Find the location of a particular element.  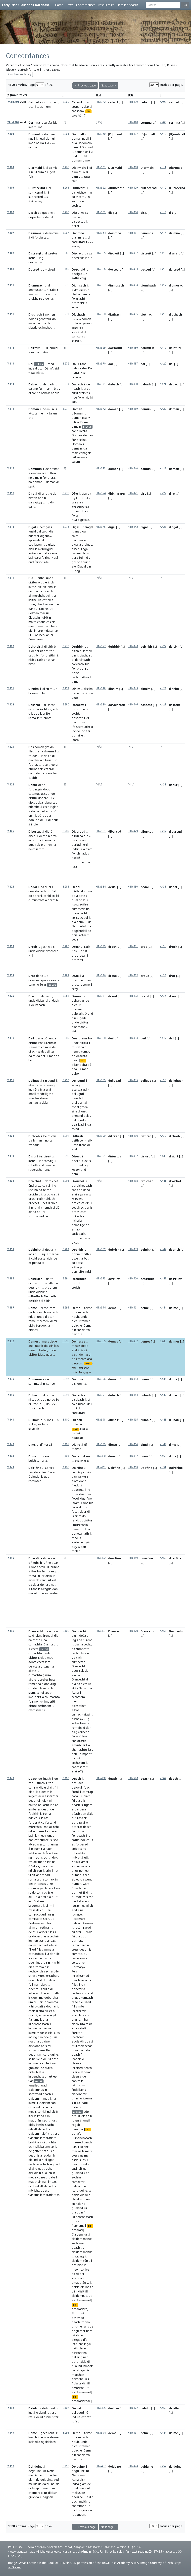

púr is located at coordinates (55, 811).